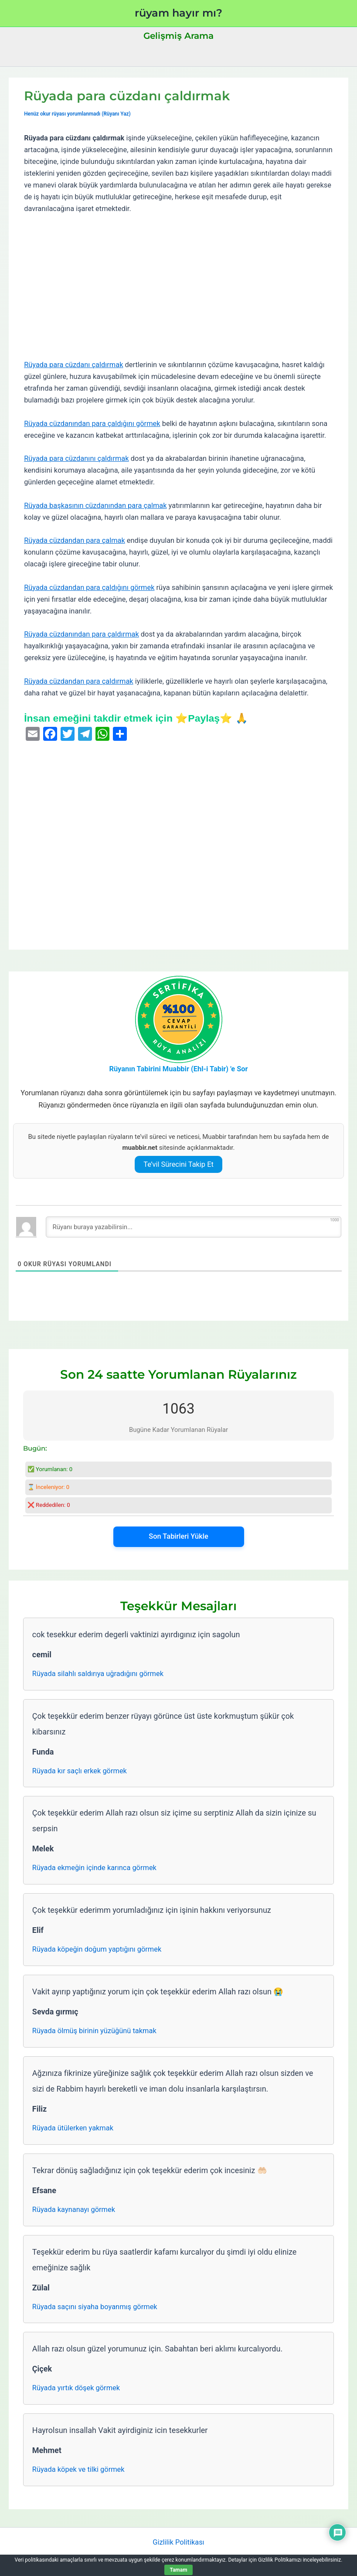  Describe the element at coordinates (97, 1674) in the screenshot. I see `Rüyada silahlı saldırıya uğradığını görmek` at that location.